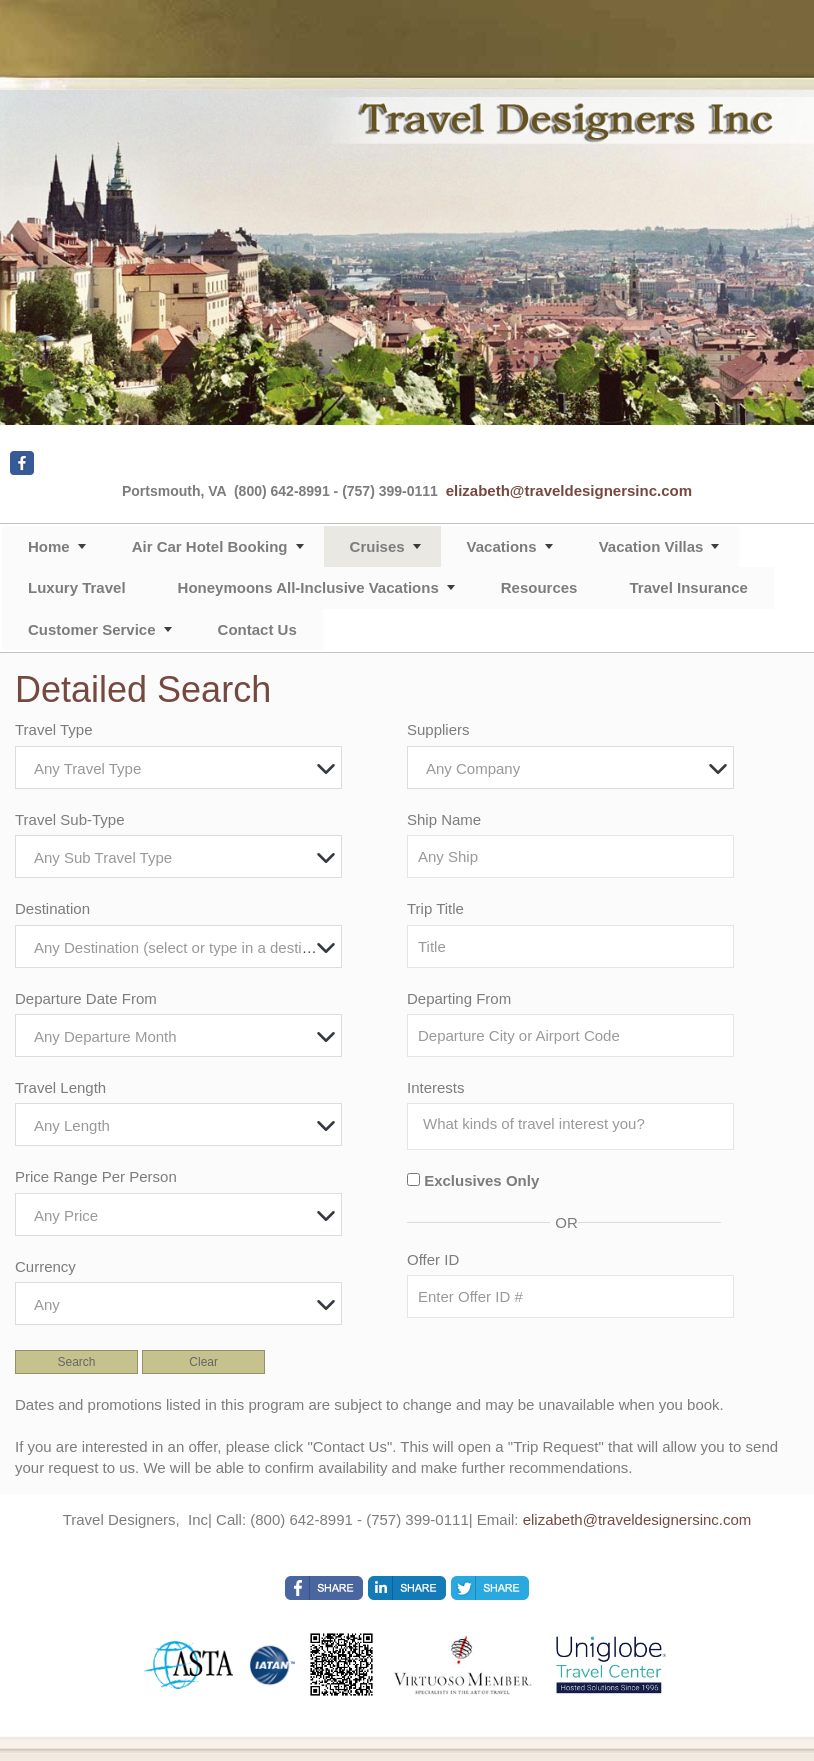 The image size is (814, 1761). I want to click on Luxury Travel, so click(77, 587).